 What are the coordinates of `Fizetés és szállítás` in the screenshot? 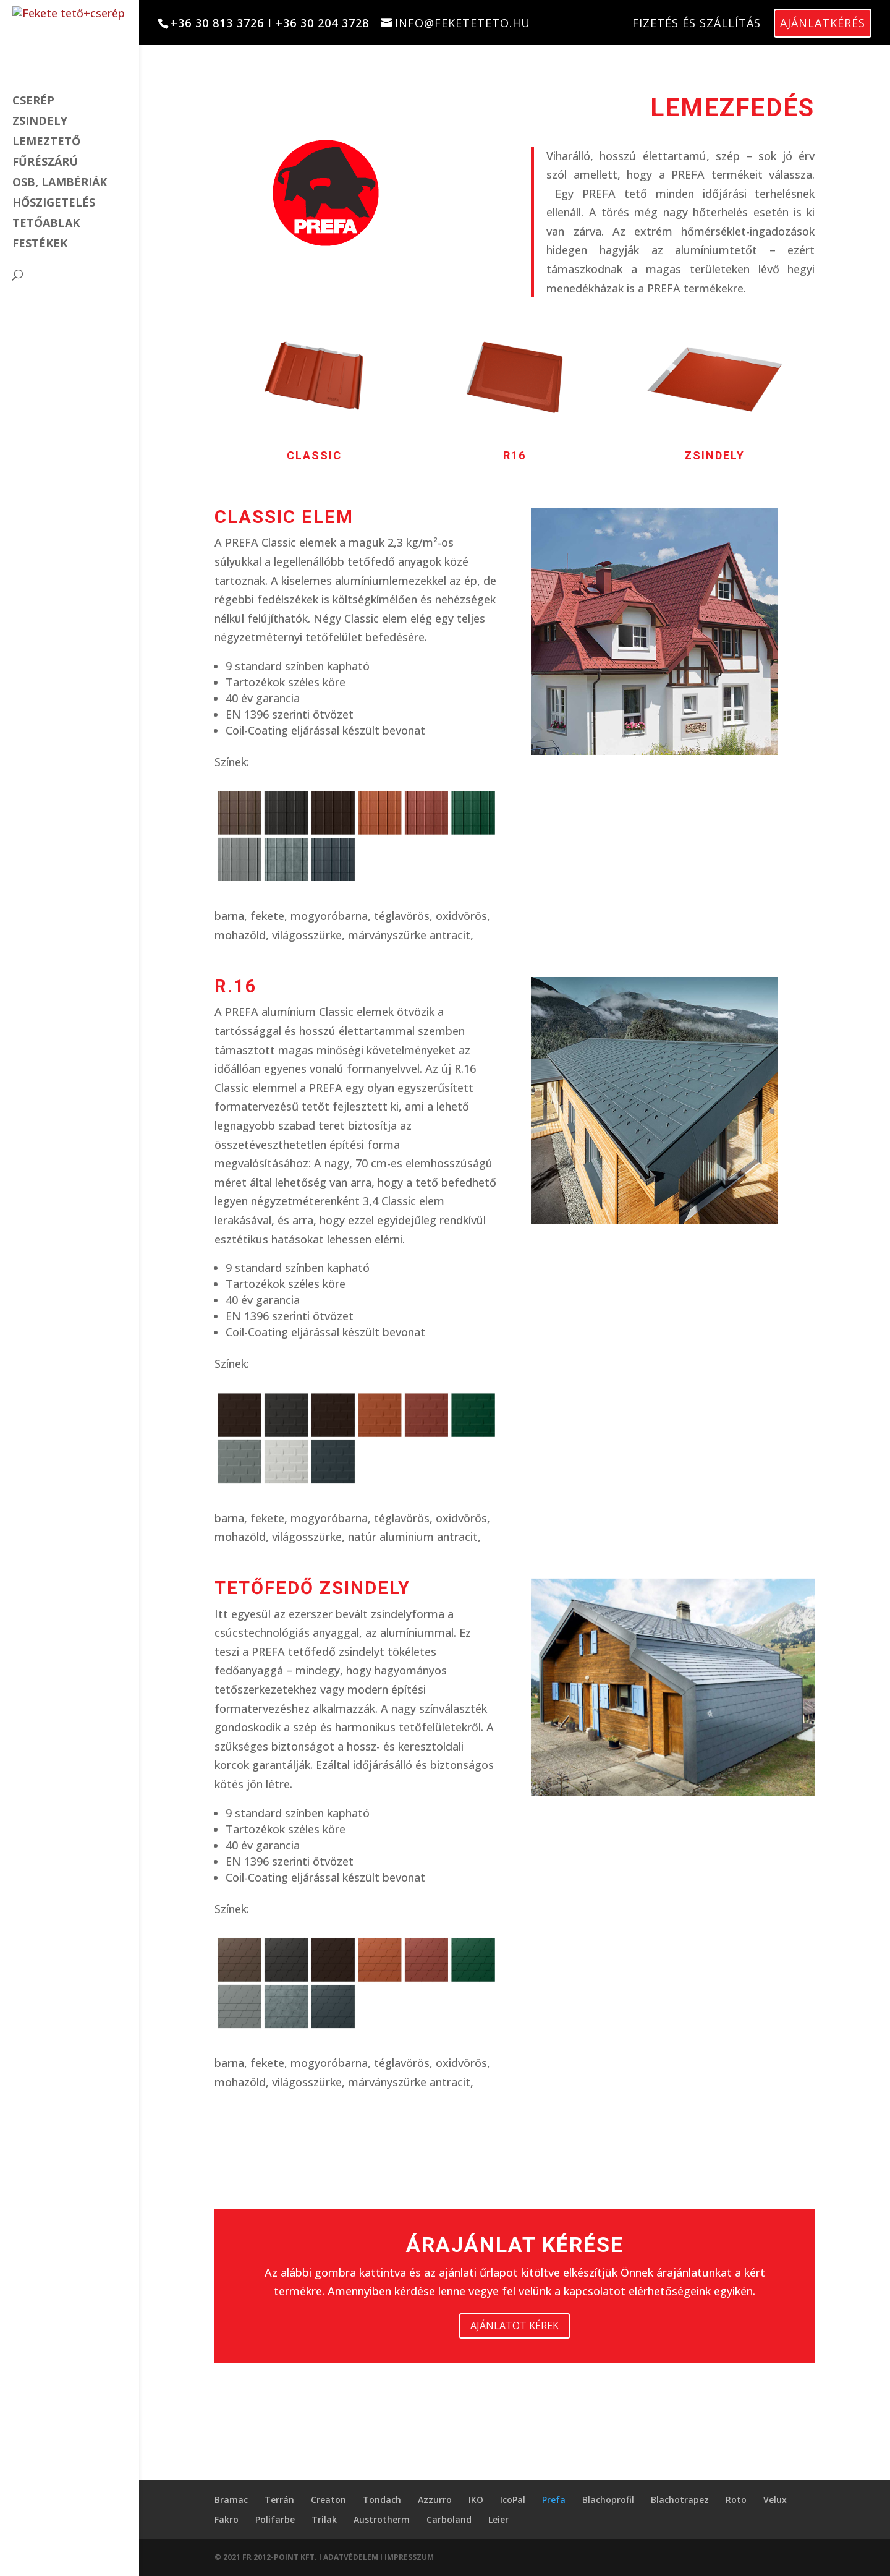 It's located at (696, 22).